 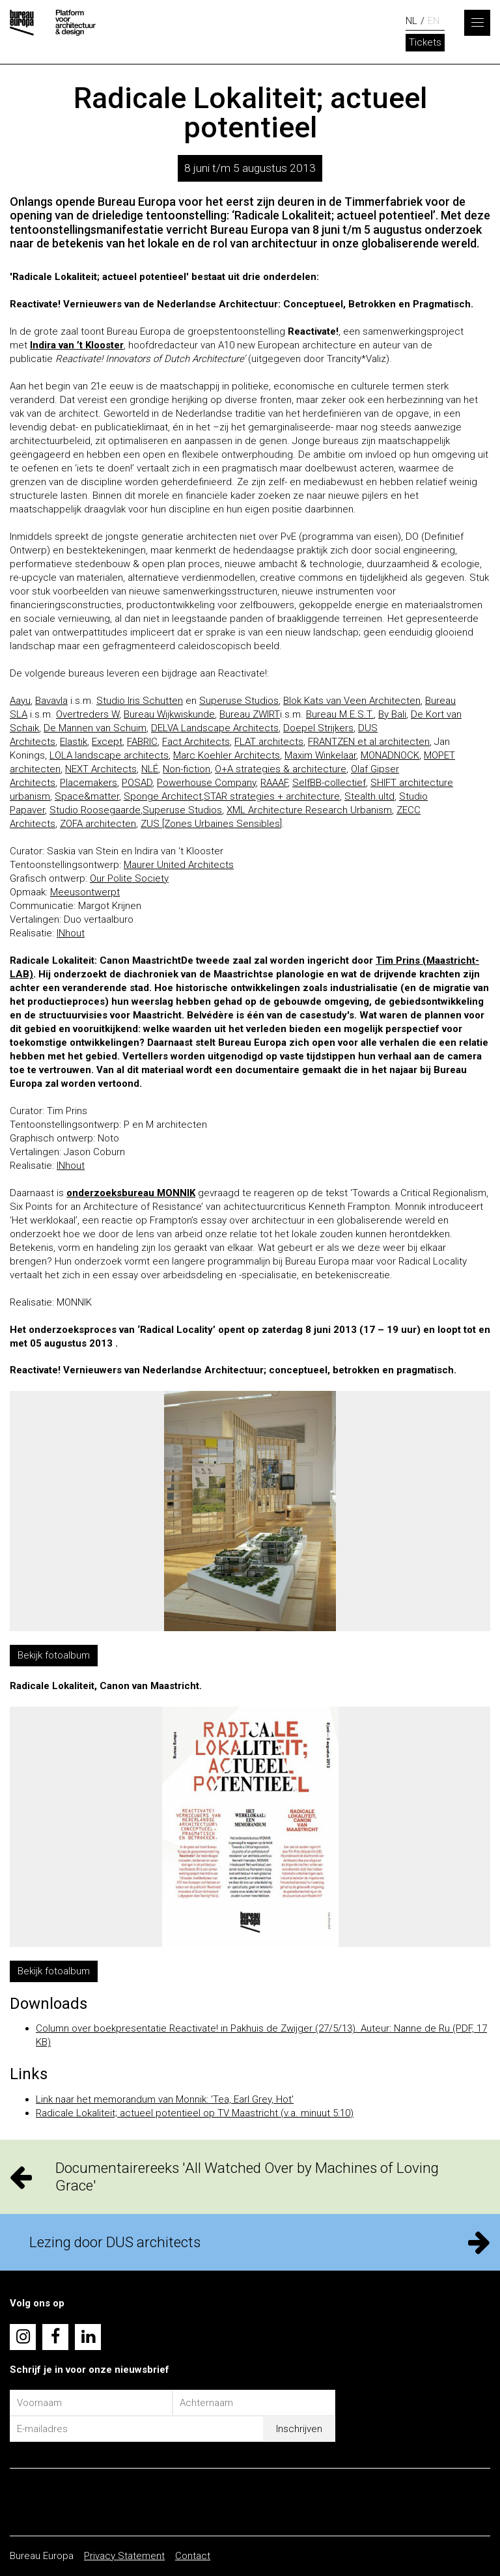 I want to click on Space&matter, so click(x=87, y=796).